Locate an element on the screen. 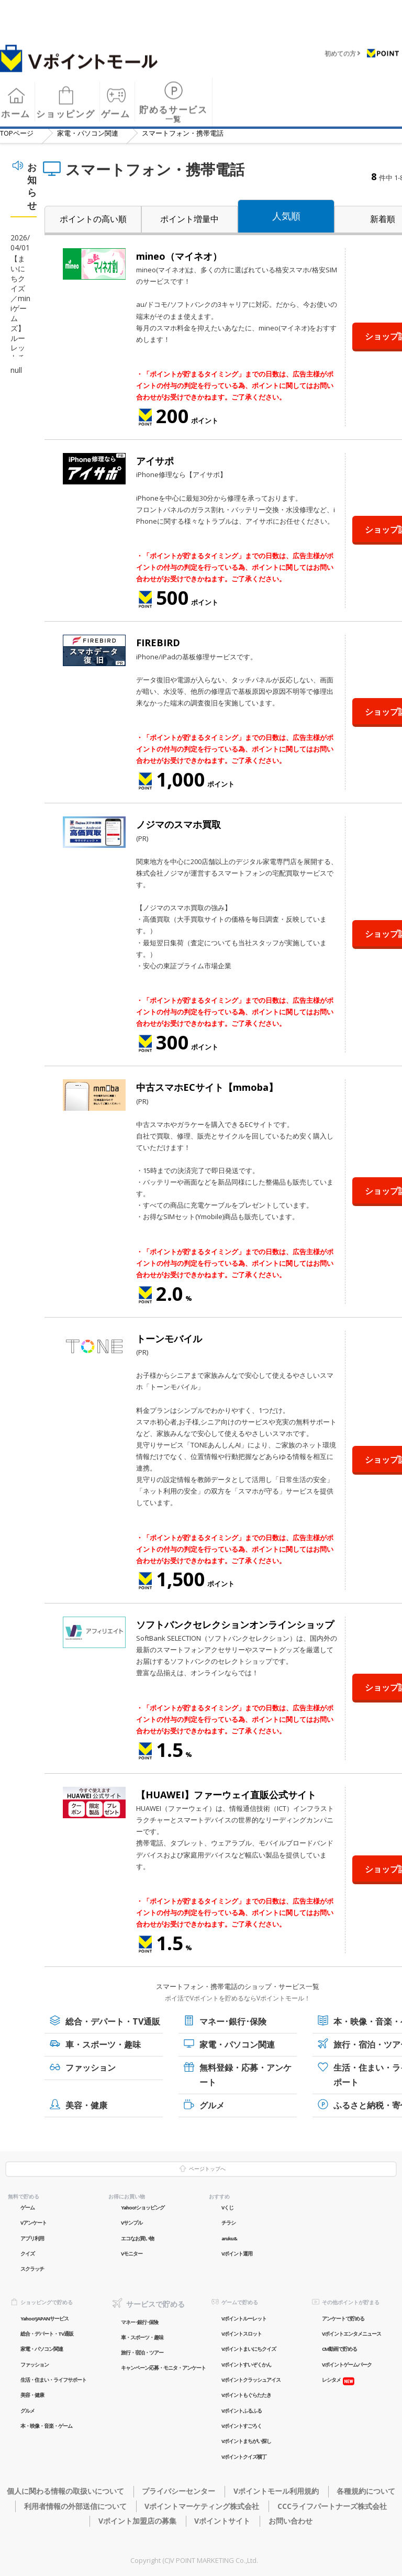 Image resolution: width=402 pixels, height=2576 pixels. ショッピング is located at coordinates (65, 107).